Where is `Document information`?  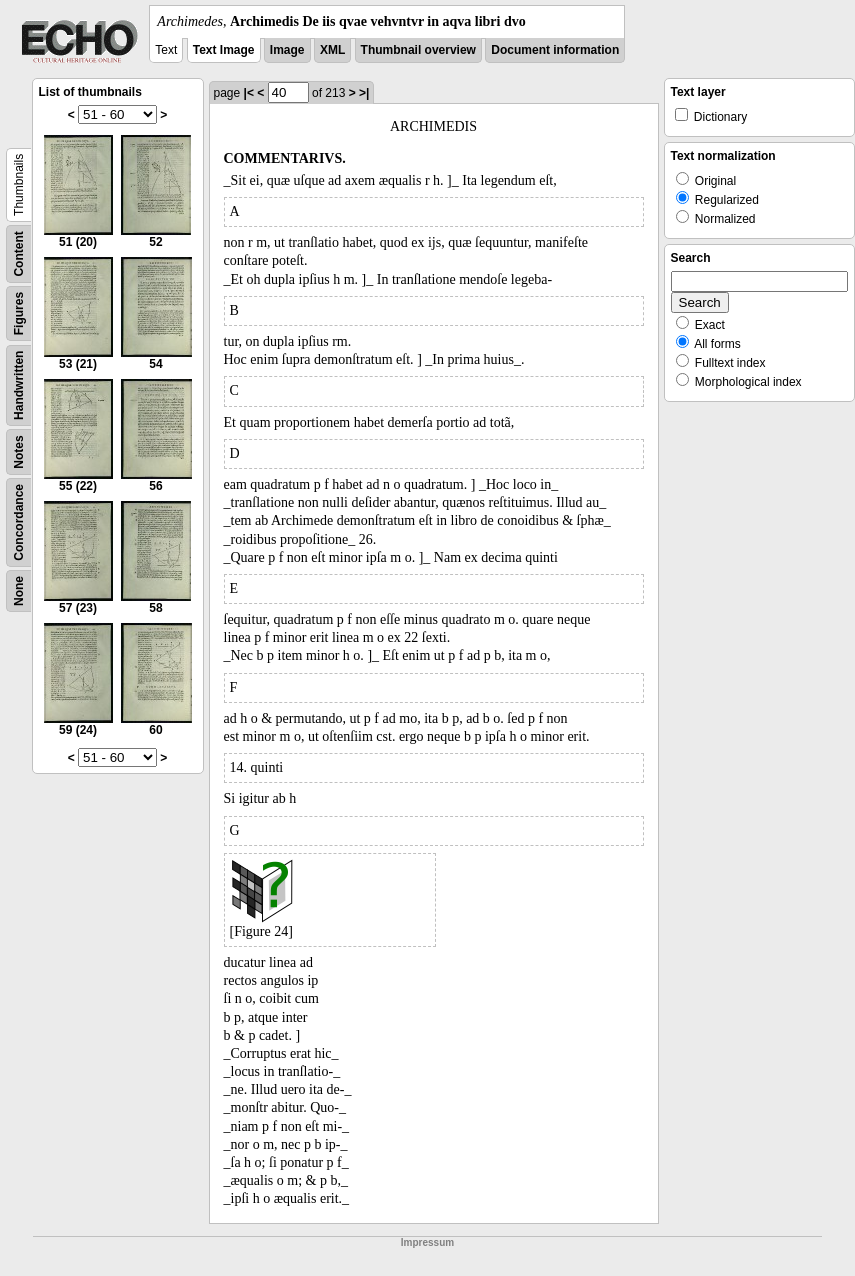 Document information is located at coordinates (555, 50).